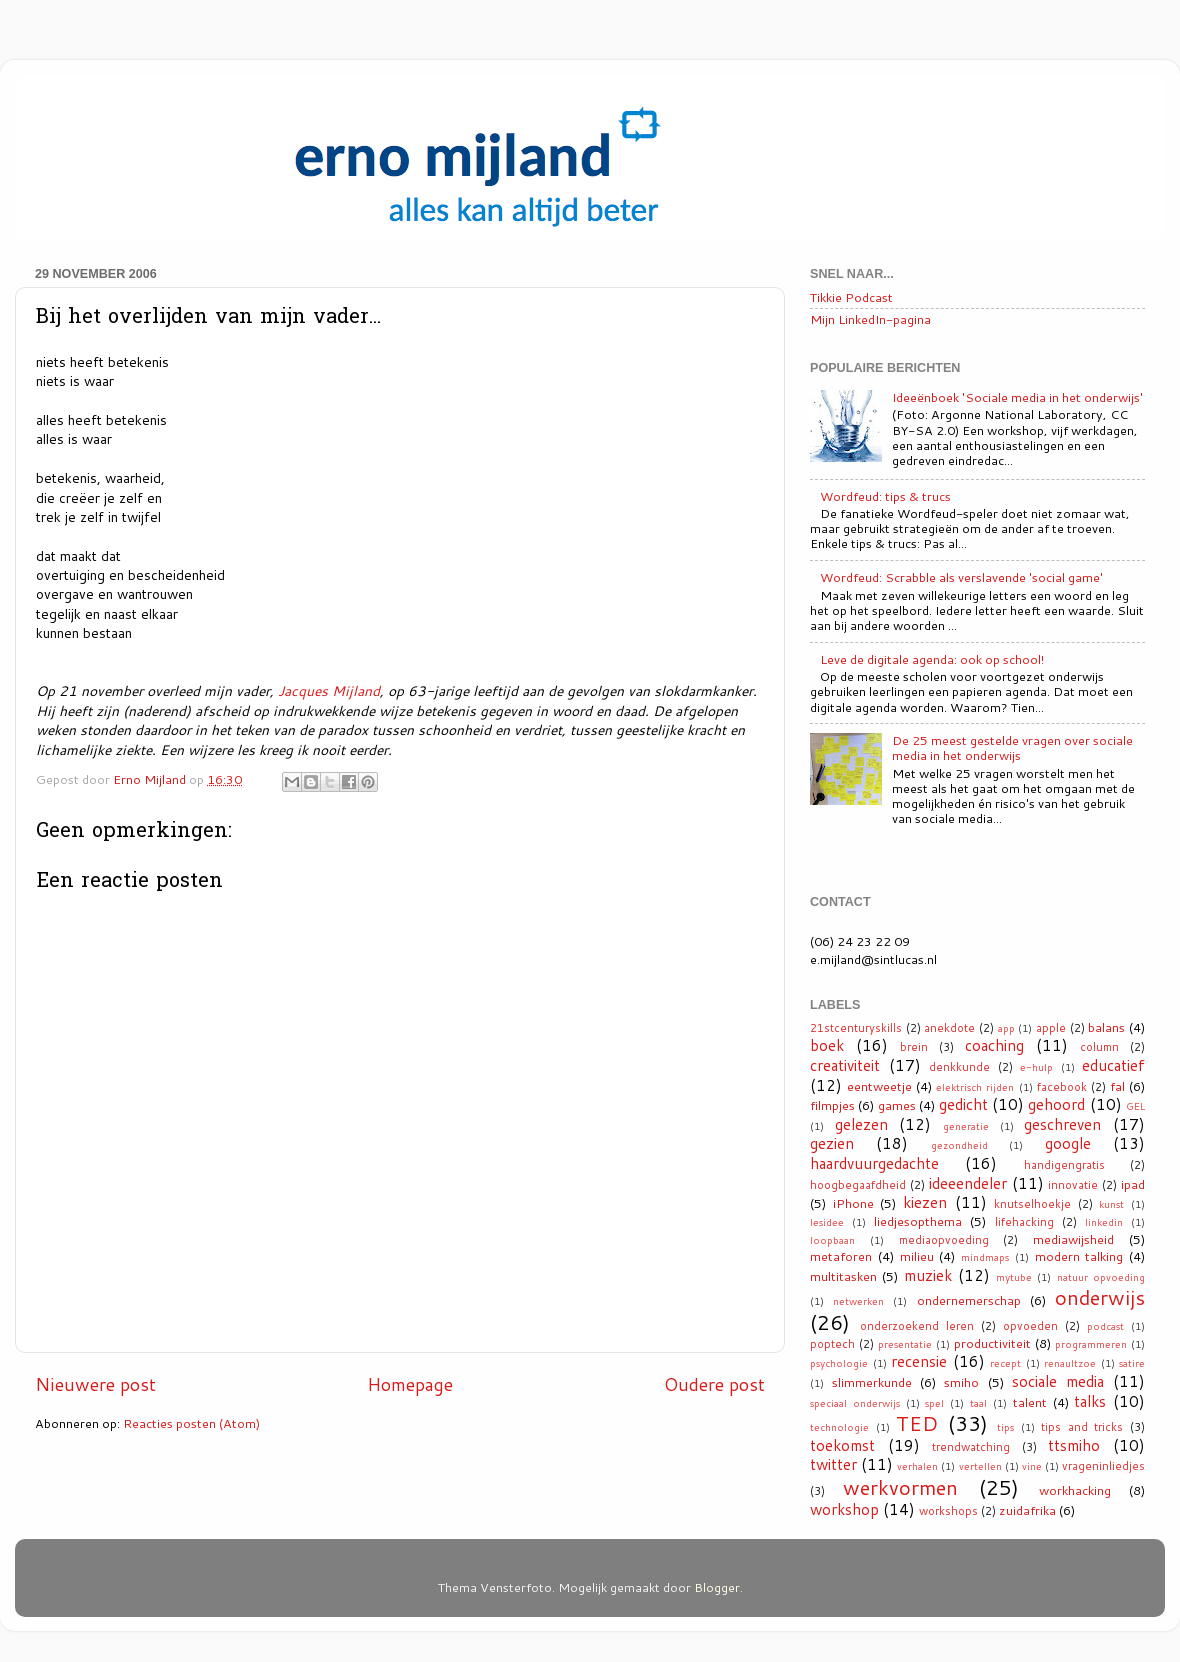 The height and width of the screenshot is (1662, 1180). Describe the element at coordinates (1006, 1028) in the screenshot. I see `app` at that location.